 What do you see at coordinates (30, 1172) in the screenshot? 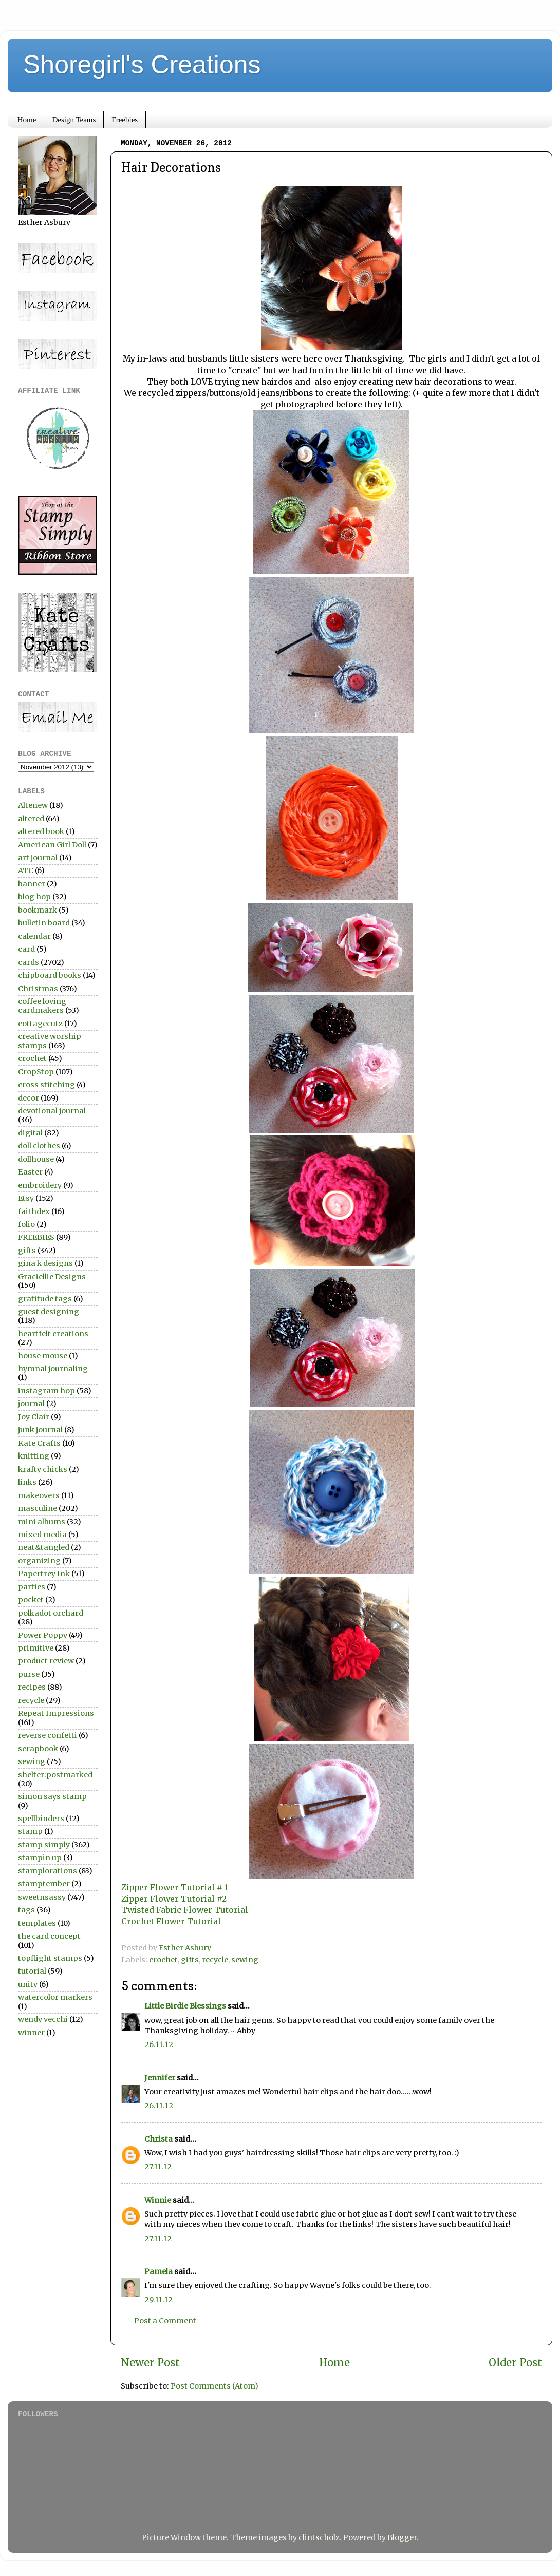
I see `Easter` at bounding box center [30, 1172].